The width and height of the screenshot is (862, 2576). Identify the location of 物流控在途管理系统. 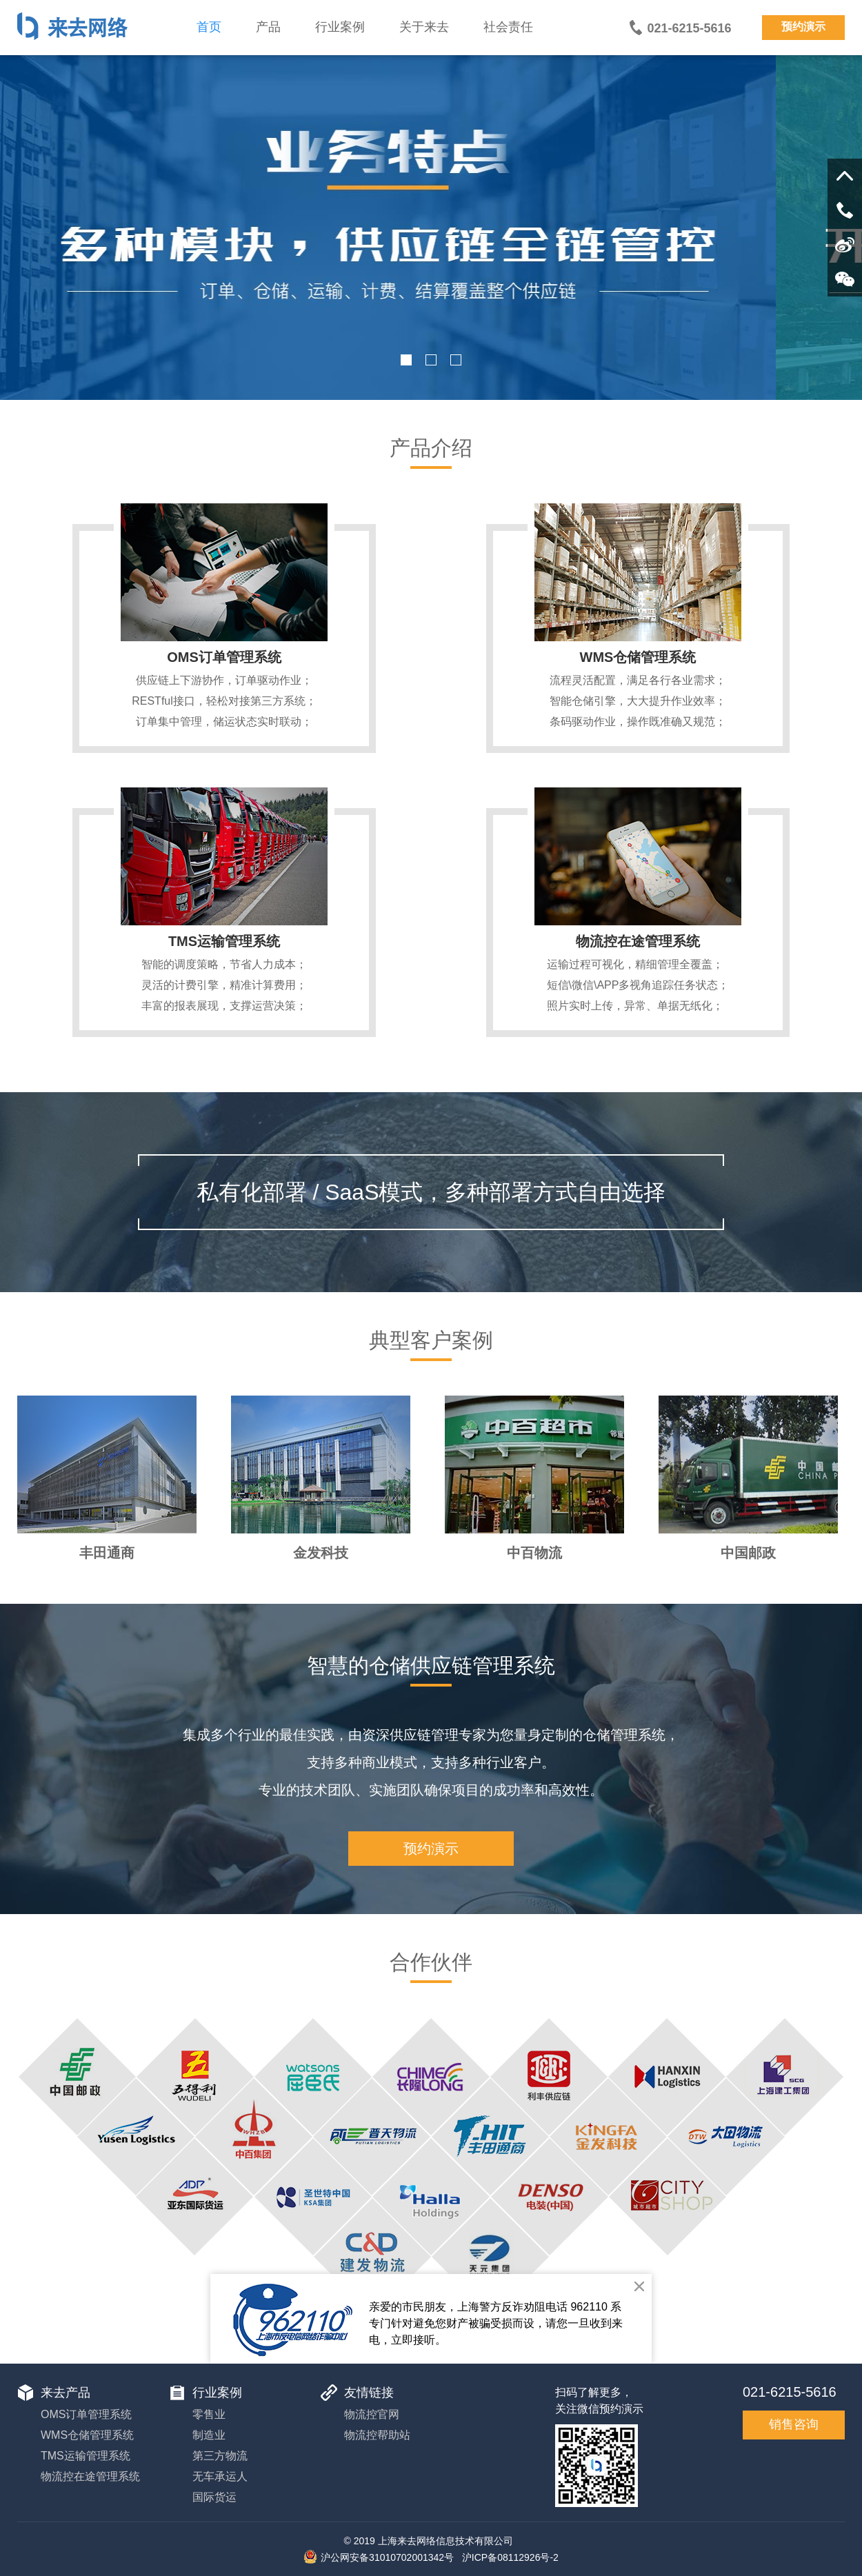
(638, 941).